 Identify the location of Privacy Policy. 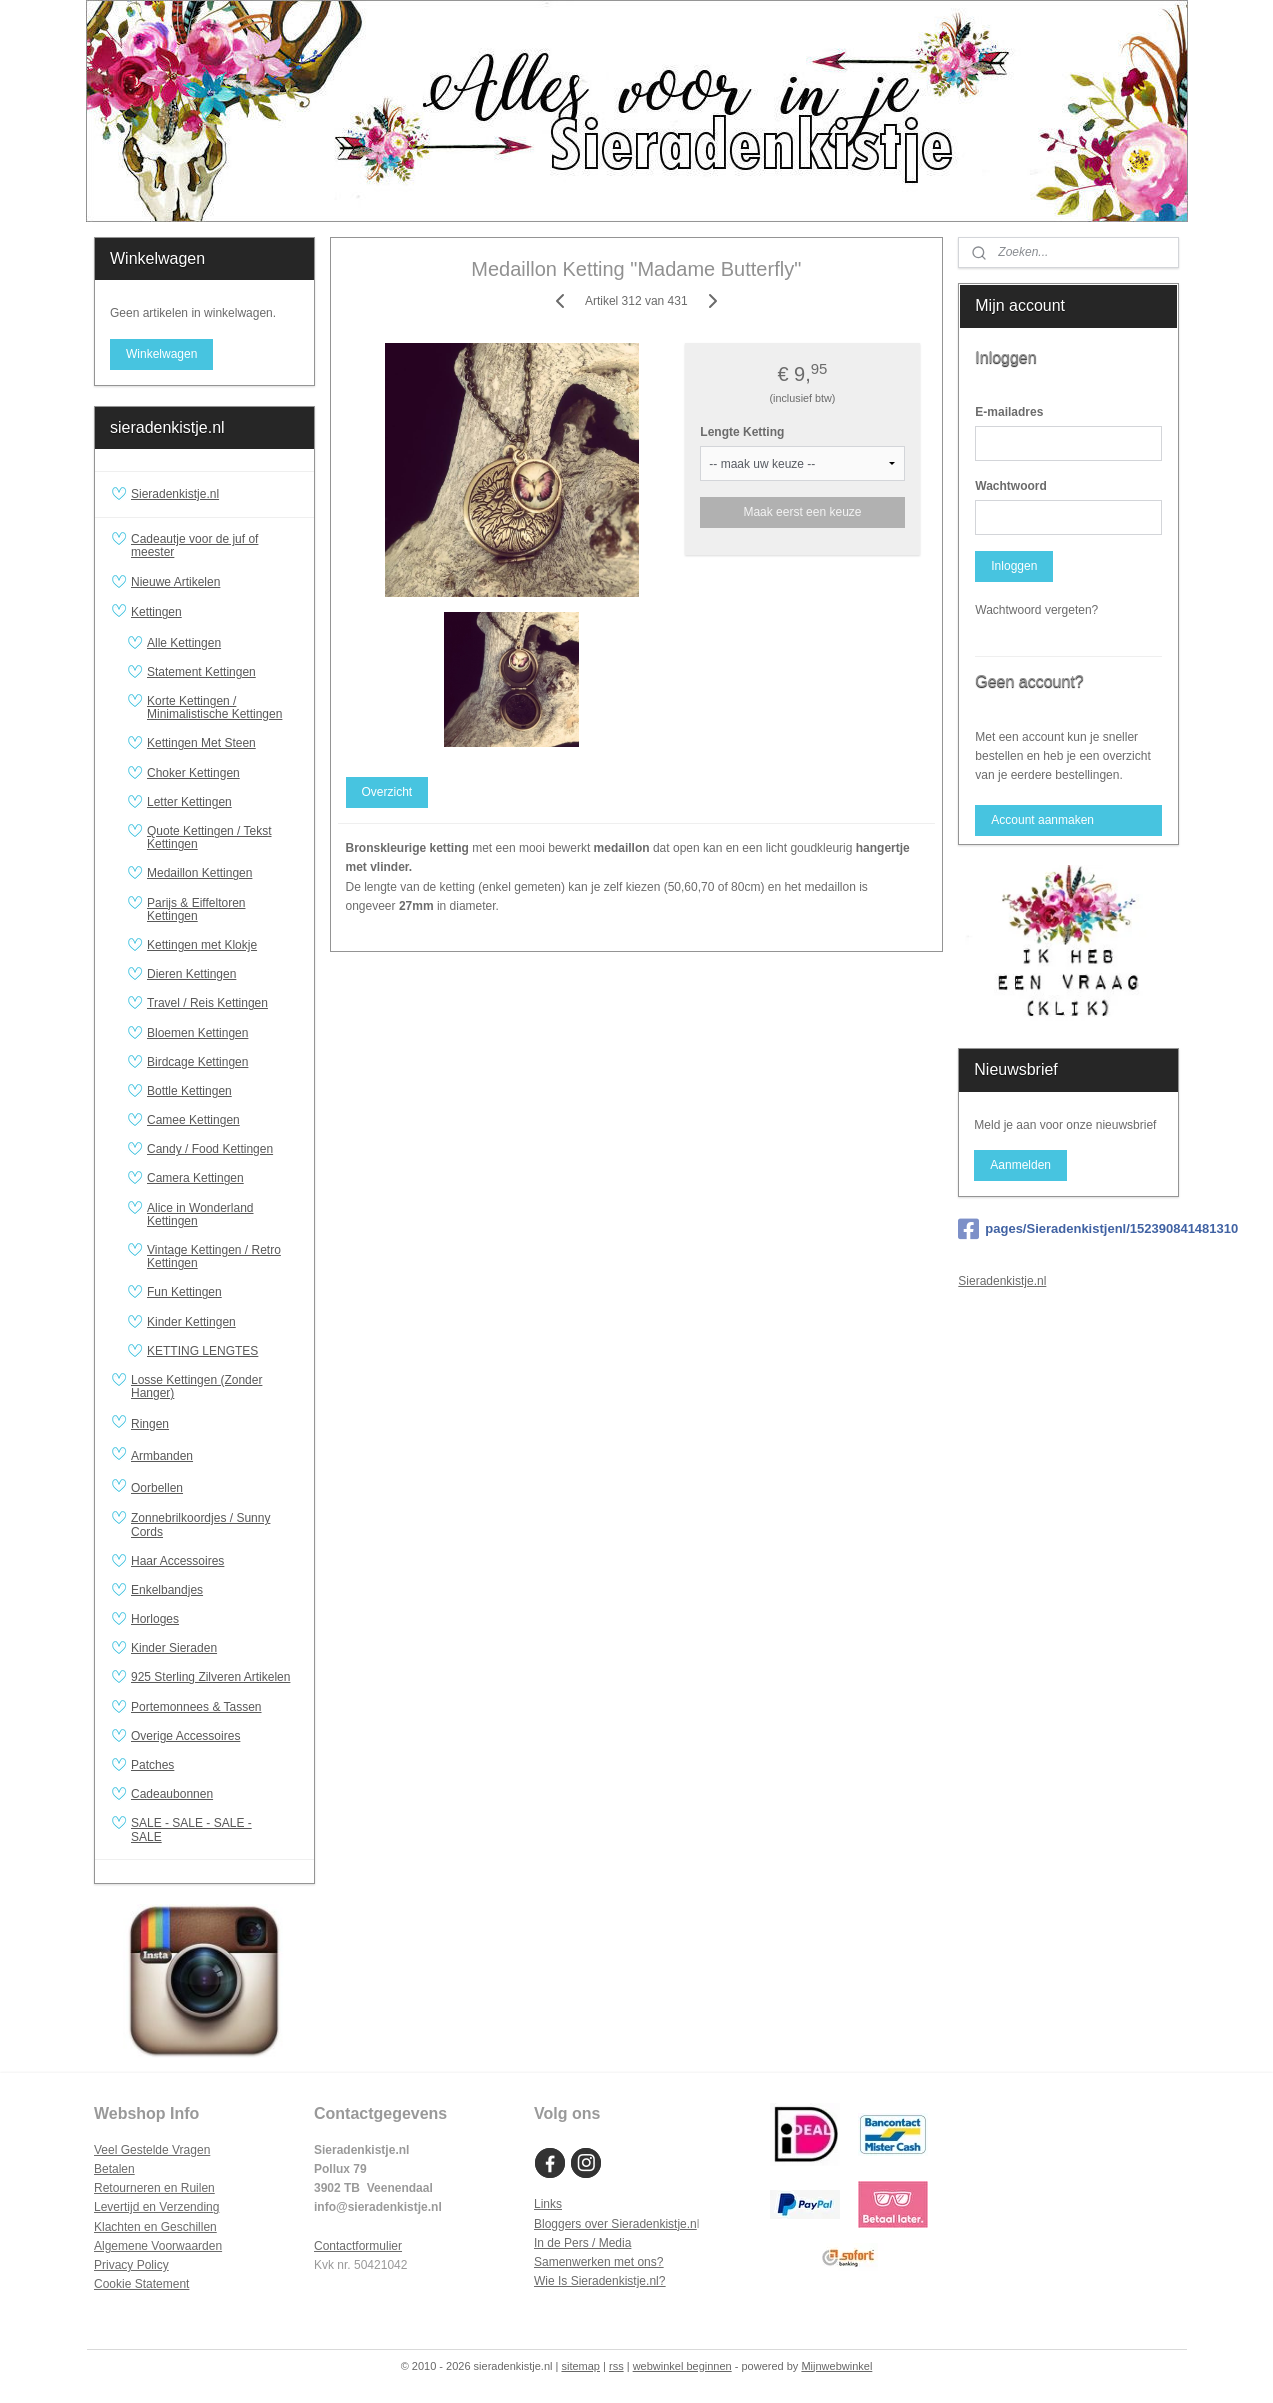
(131, 2265).